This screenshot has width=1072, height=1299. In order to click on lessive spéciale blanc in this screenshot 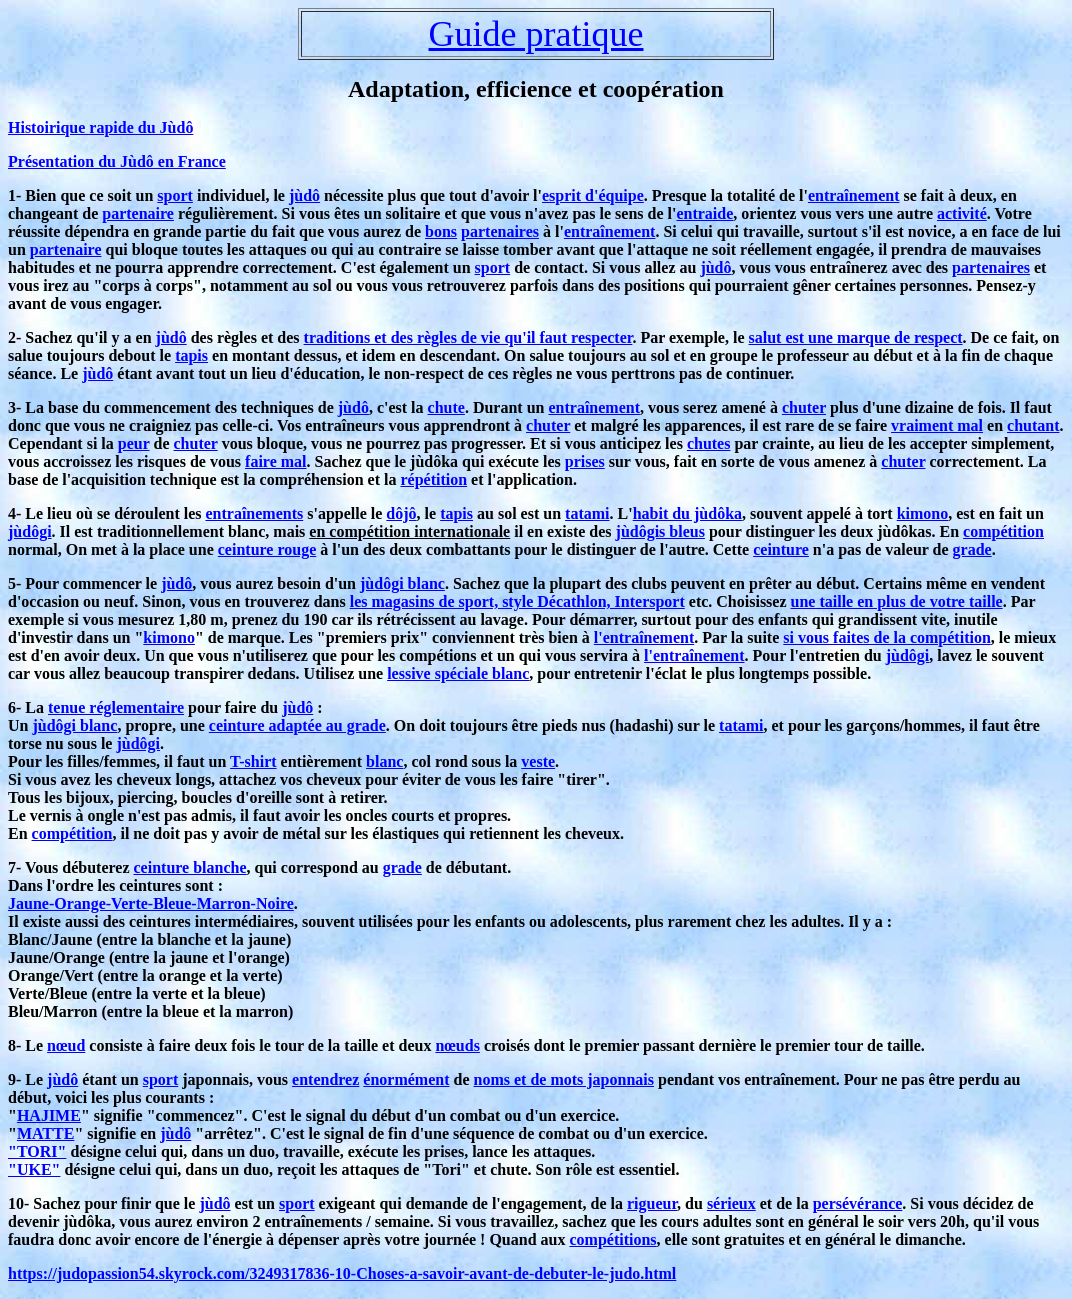, I will do `click(458, 673)`.